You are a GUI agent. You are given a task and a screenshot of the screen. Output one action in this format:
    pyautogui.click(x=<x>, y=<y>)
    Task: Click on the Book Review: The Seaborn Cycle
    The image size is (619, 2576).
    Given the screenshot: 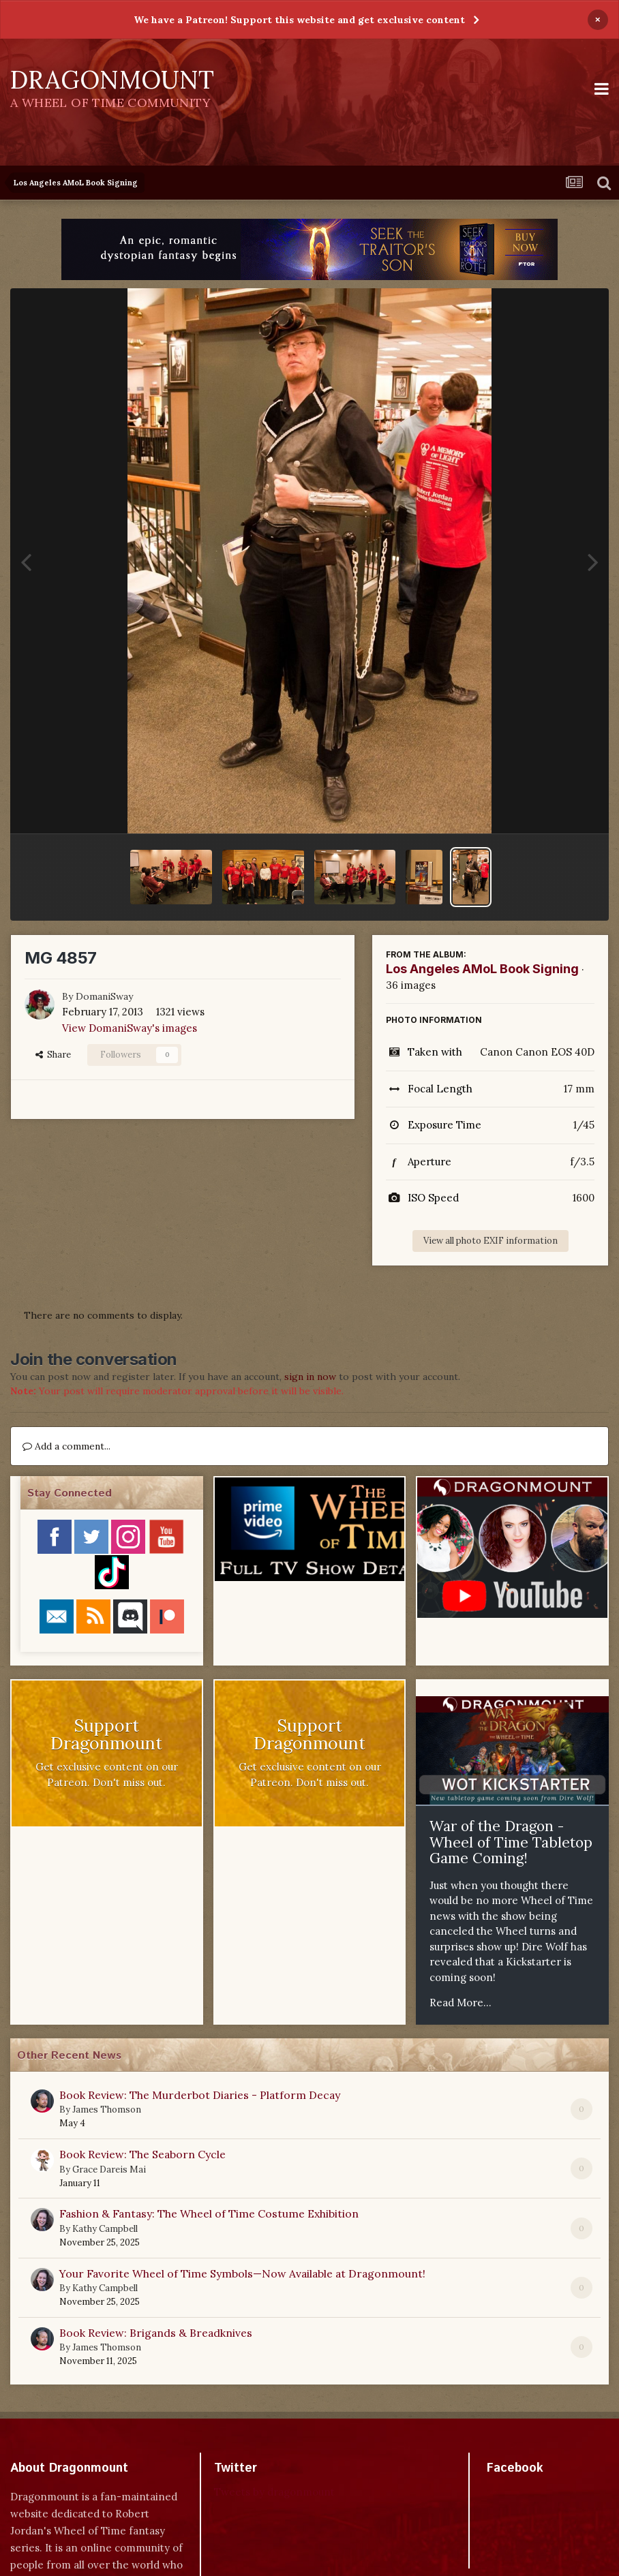 What is the action you would take?
    pyautogui.click(x=142, y=2154)
    